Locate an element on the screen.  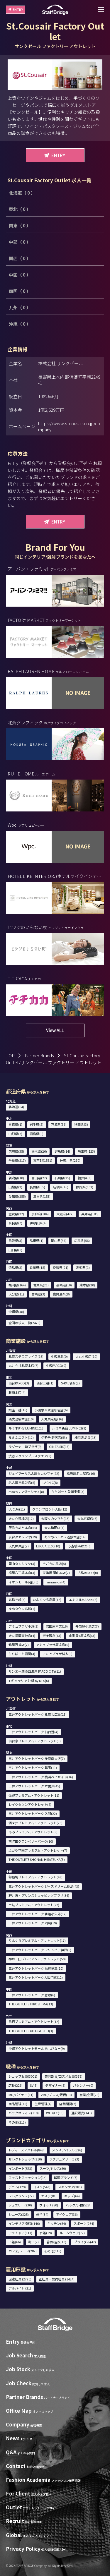
仙台PARCO(3) is located at coordinates (19, 1383).